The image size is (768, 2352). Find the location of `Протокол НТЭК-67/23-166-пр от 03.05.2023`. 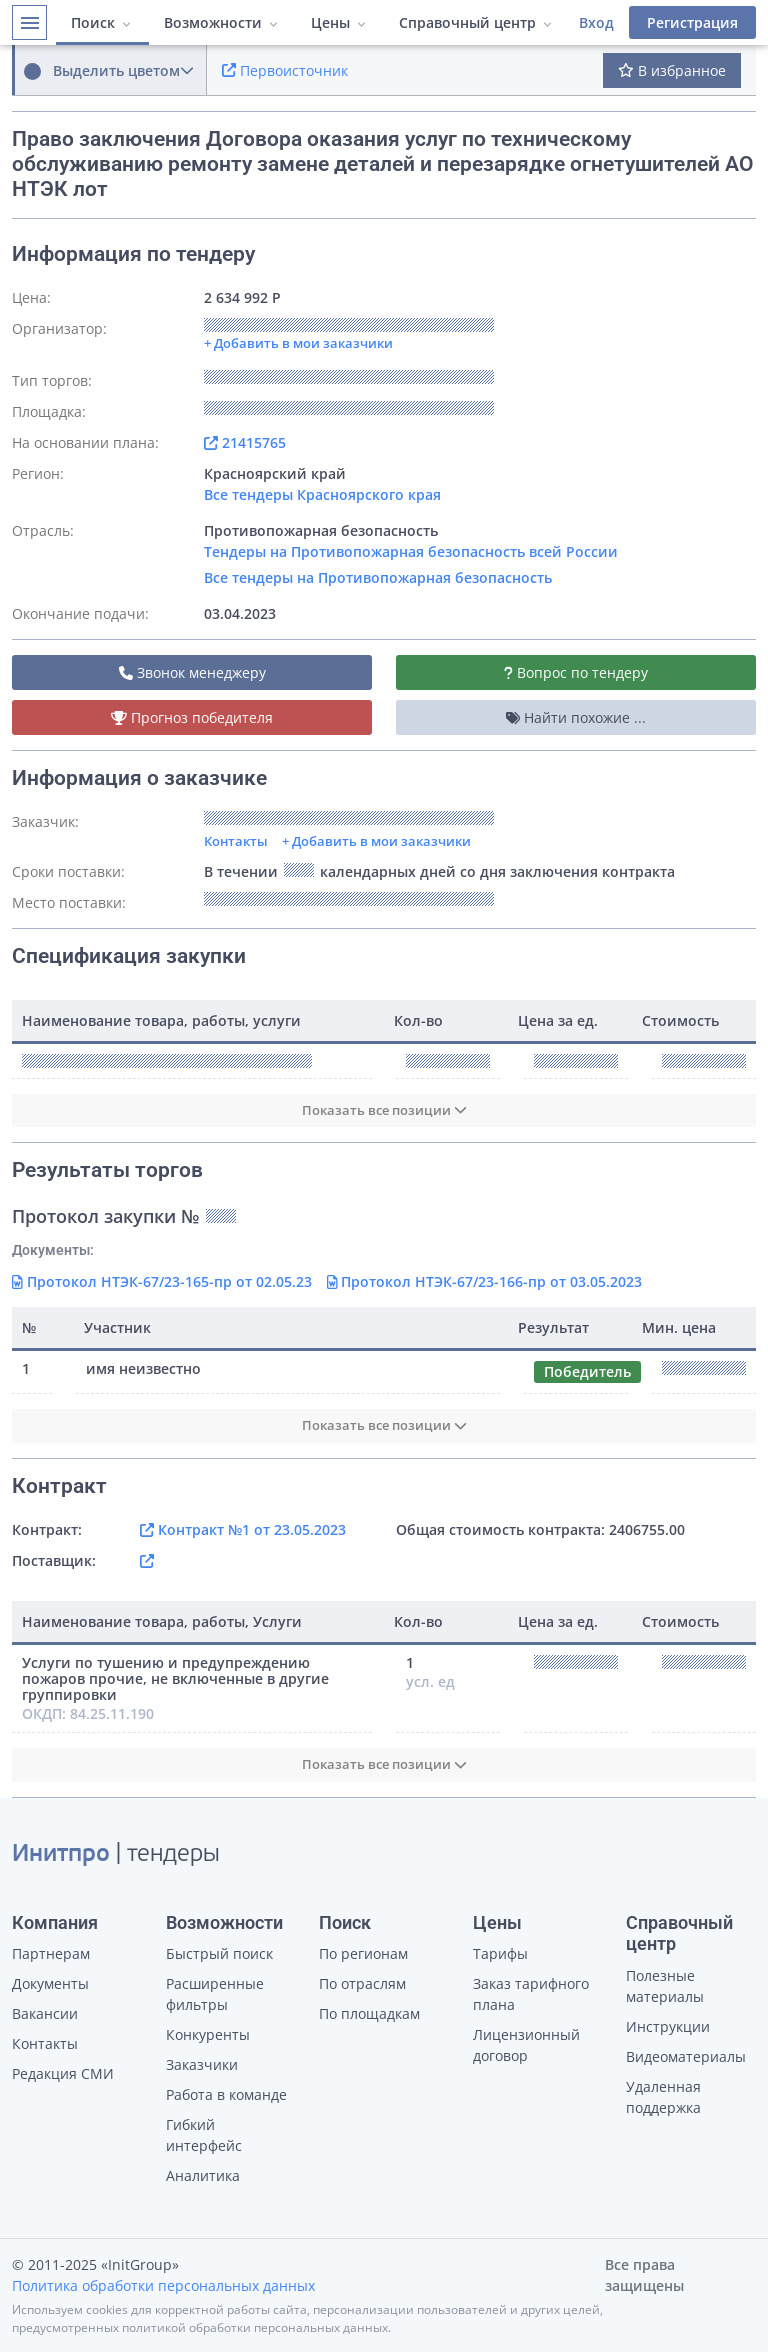

Протокол НТЭК-67/23-166-пр от 03.05.2023 is located at coordinates (485, 1281).